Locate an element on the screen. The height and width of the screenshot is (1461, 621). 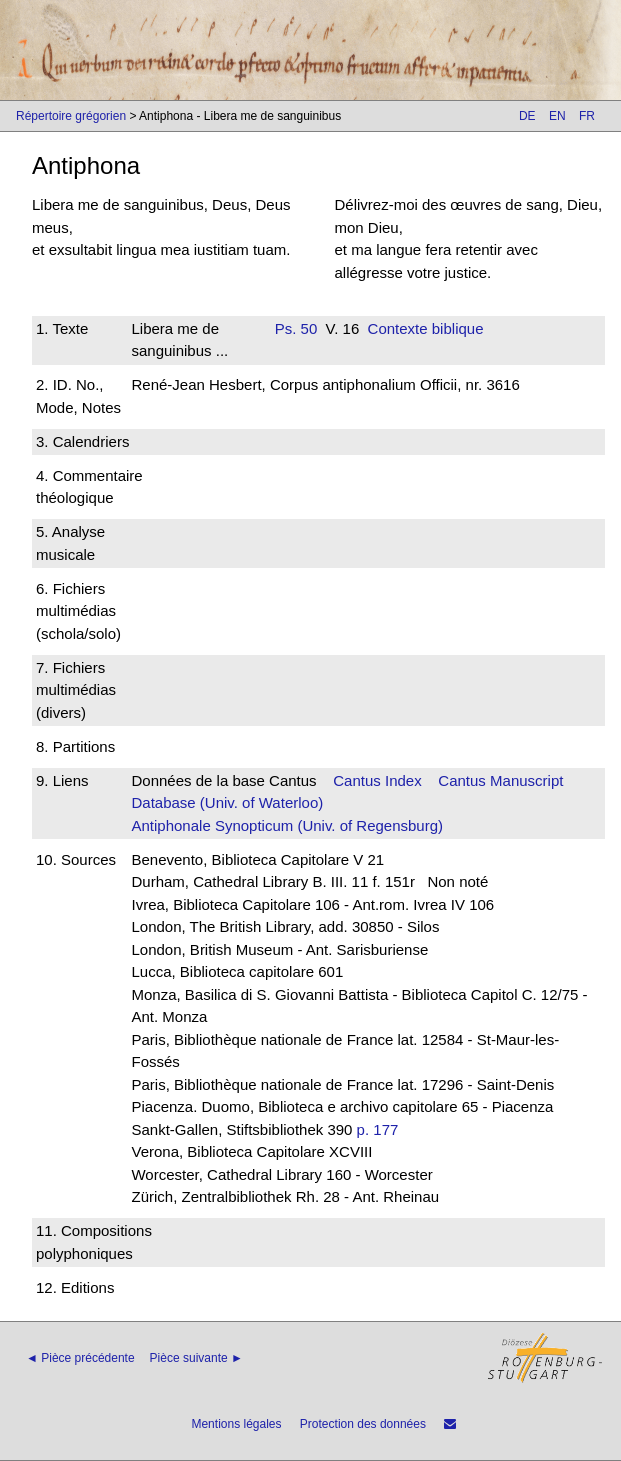
Antiphonale Synopticum (Univ. of Regensburg) is located at coordinates (287, 825).